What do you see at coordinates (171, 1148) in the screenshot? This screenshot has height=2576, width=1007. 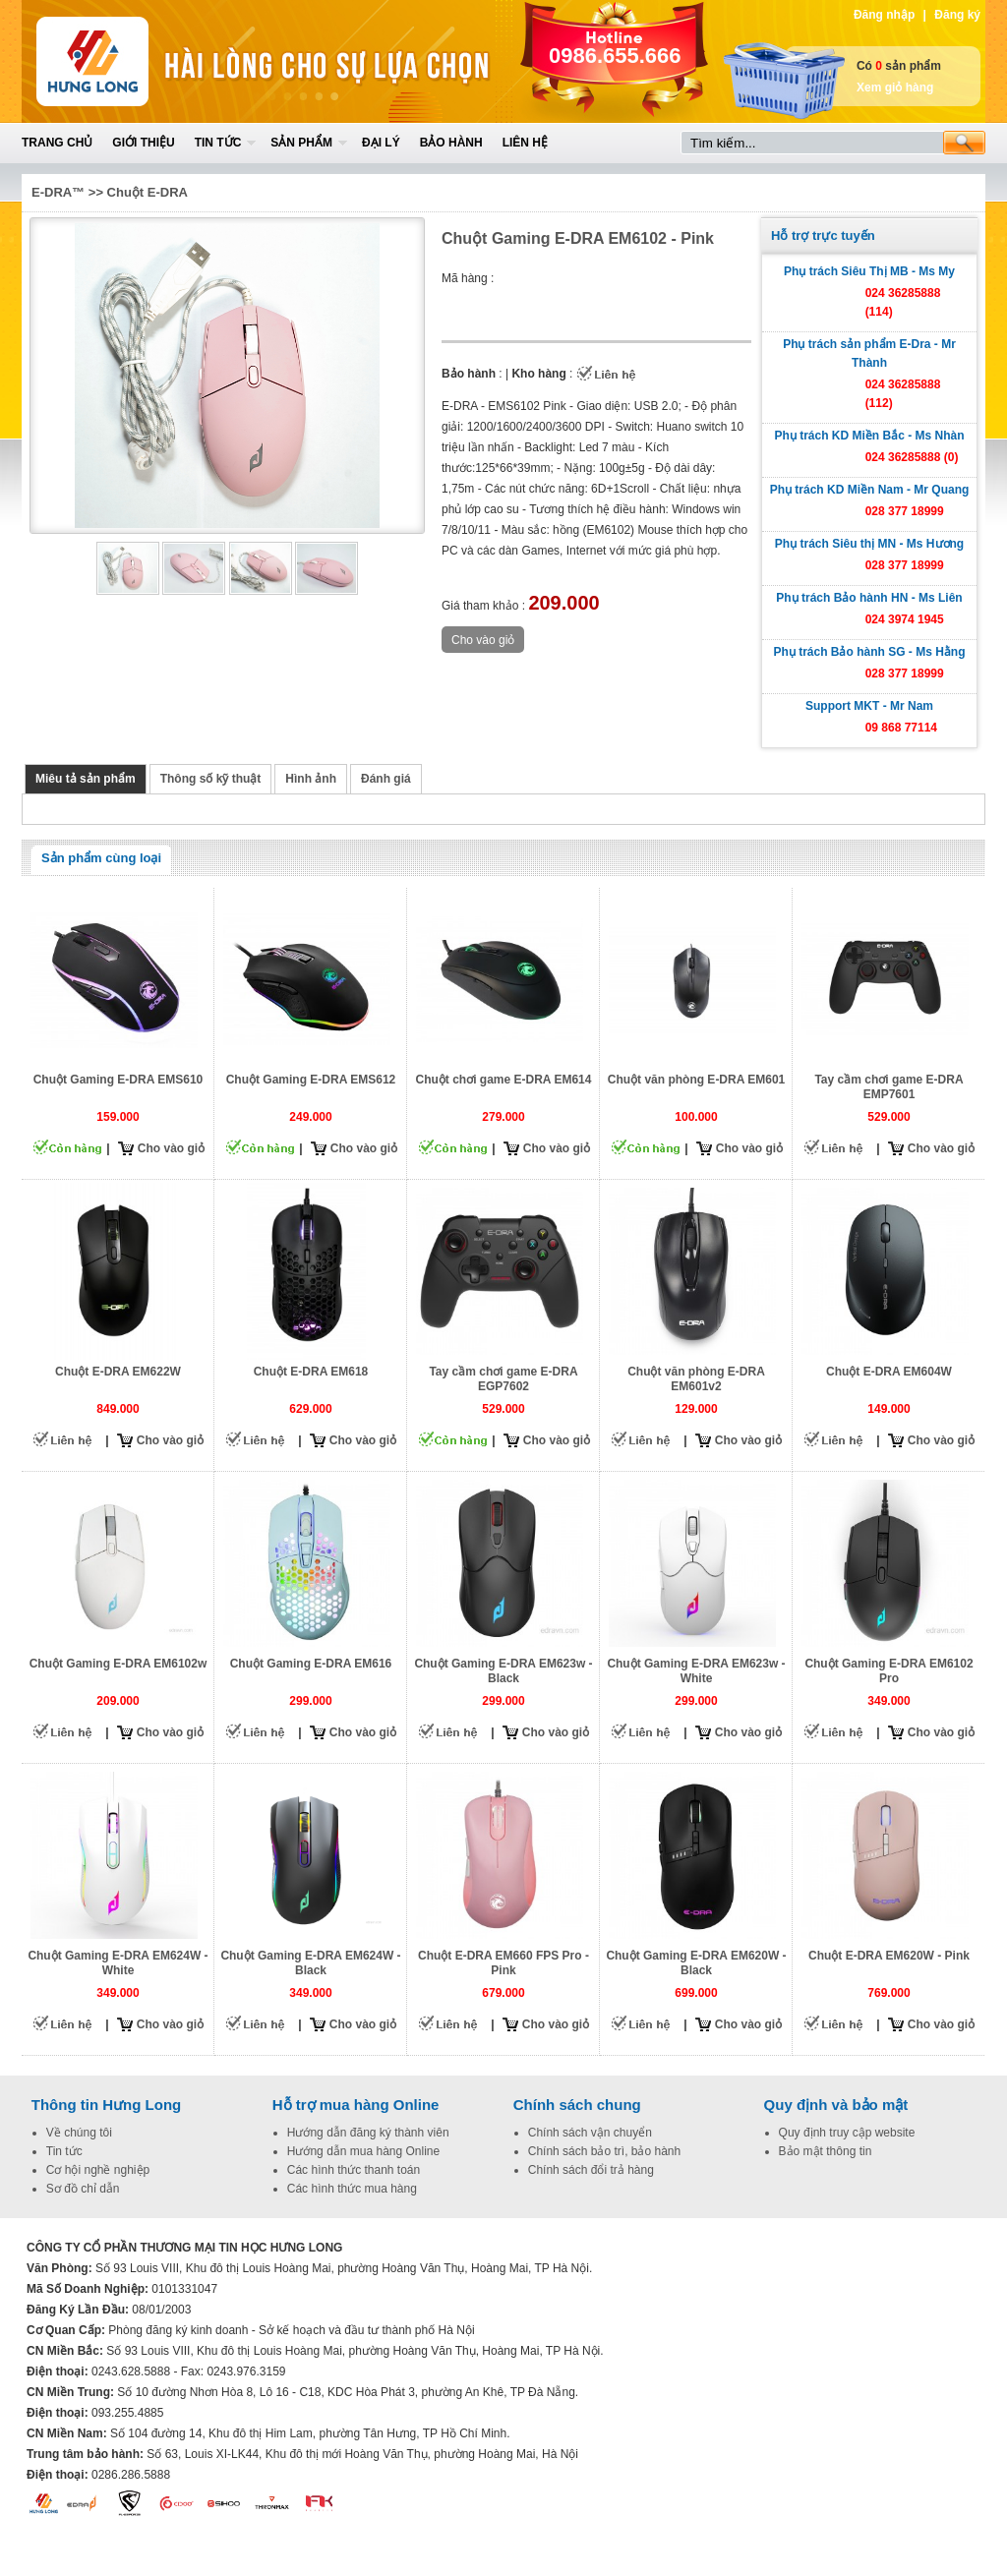 I see `Cho vào giỏ` at bounding box center [171, 1148].